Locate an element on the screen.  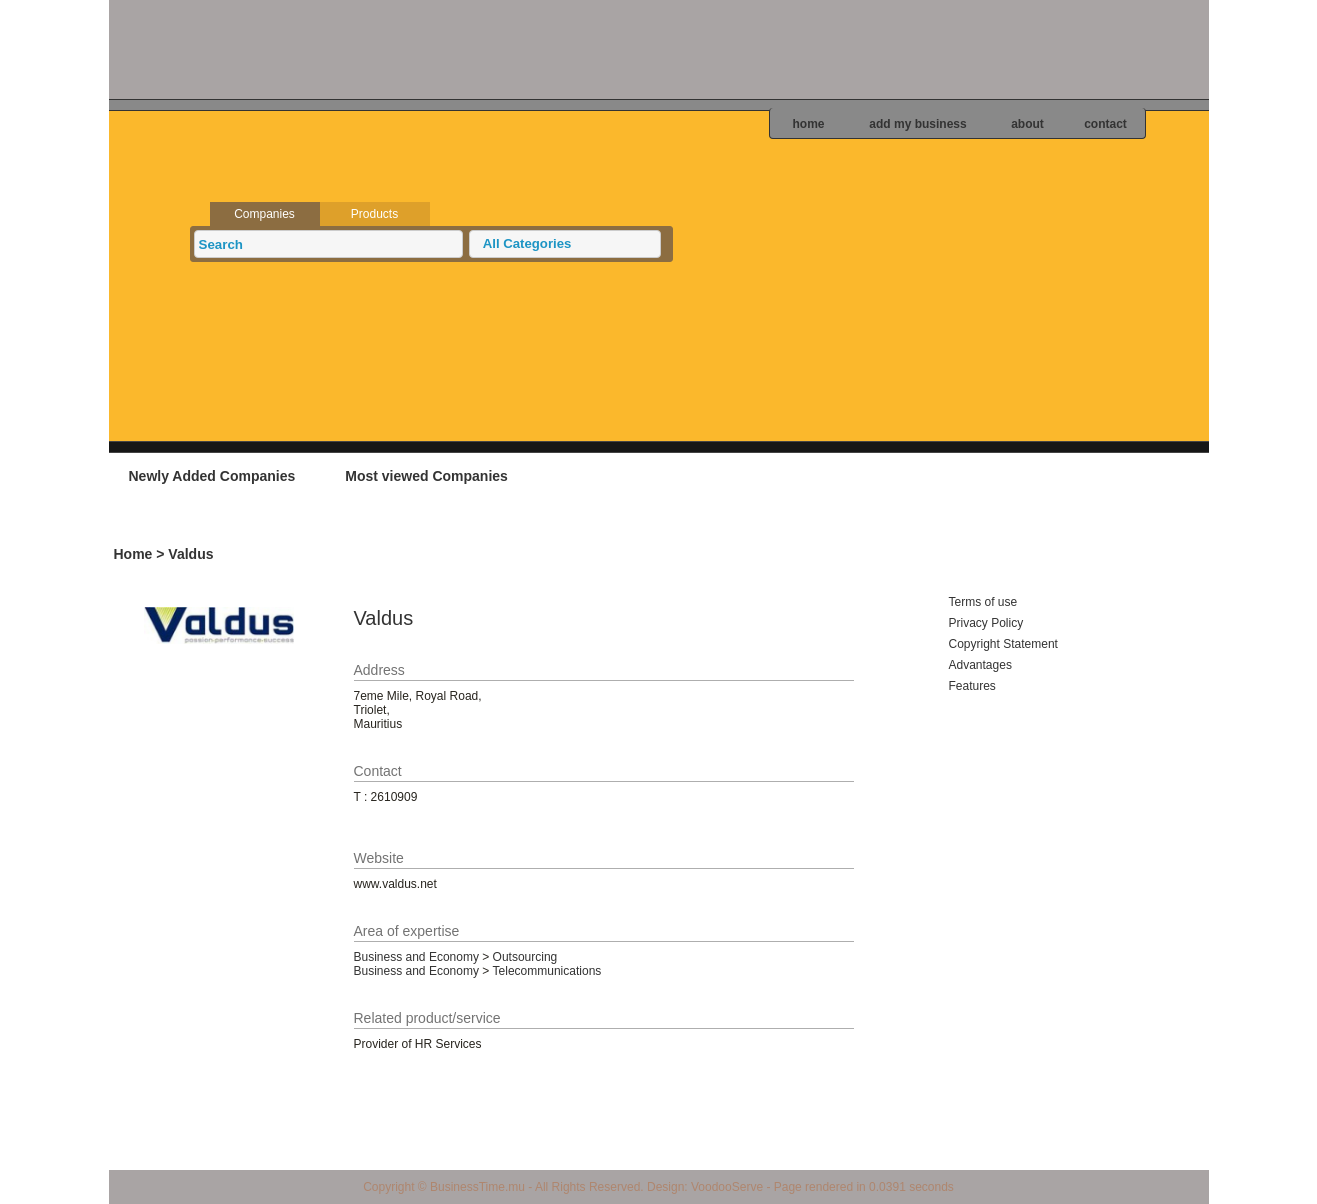
add my business is located at coordinates (917, 124).